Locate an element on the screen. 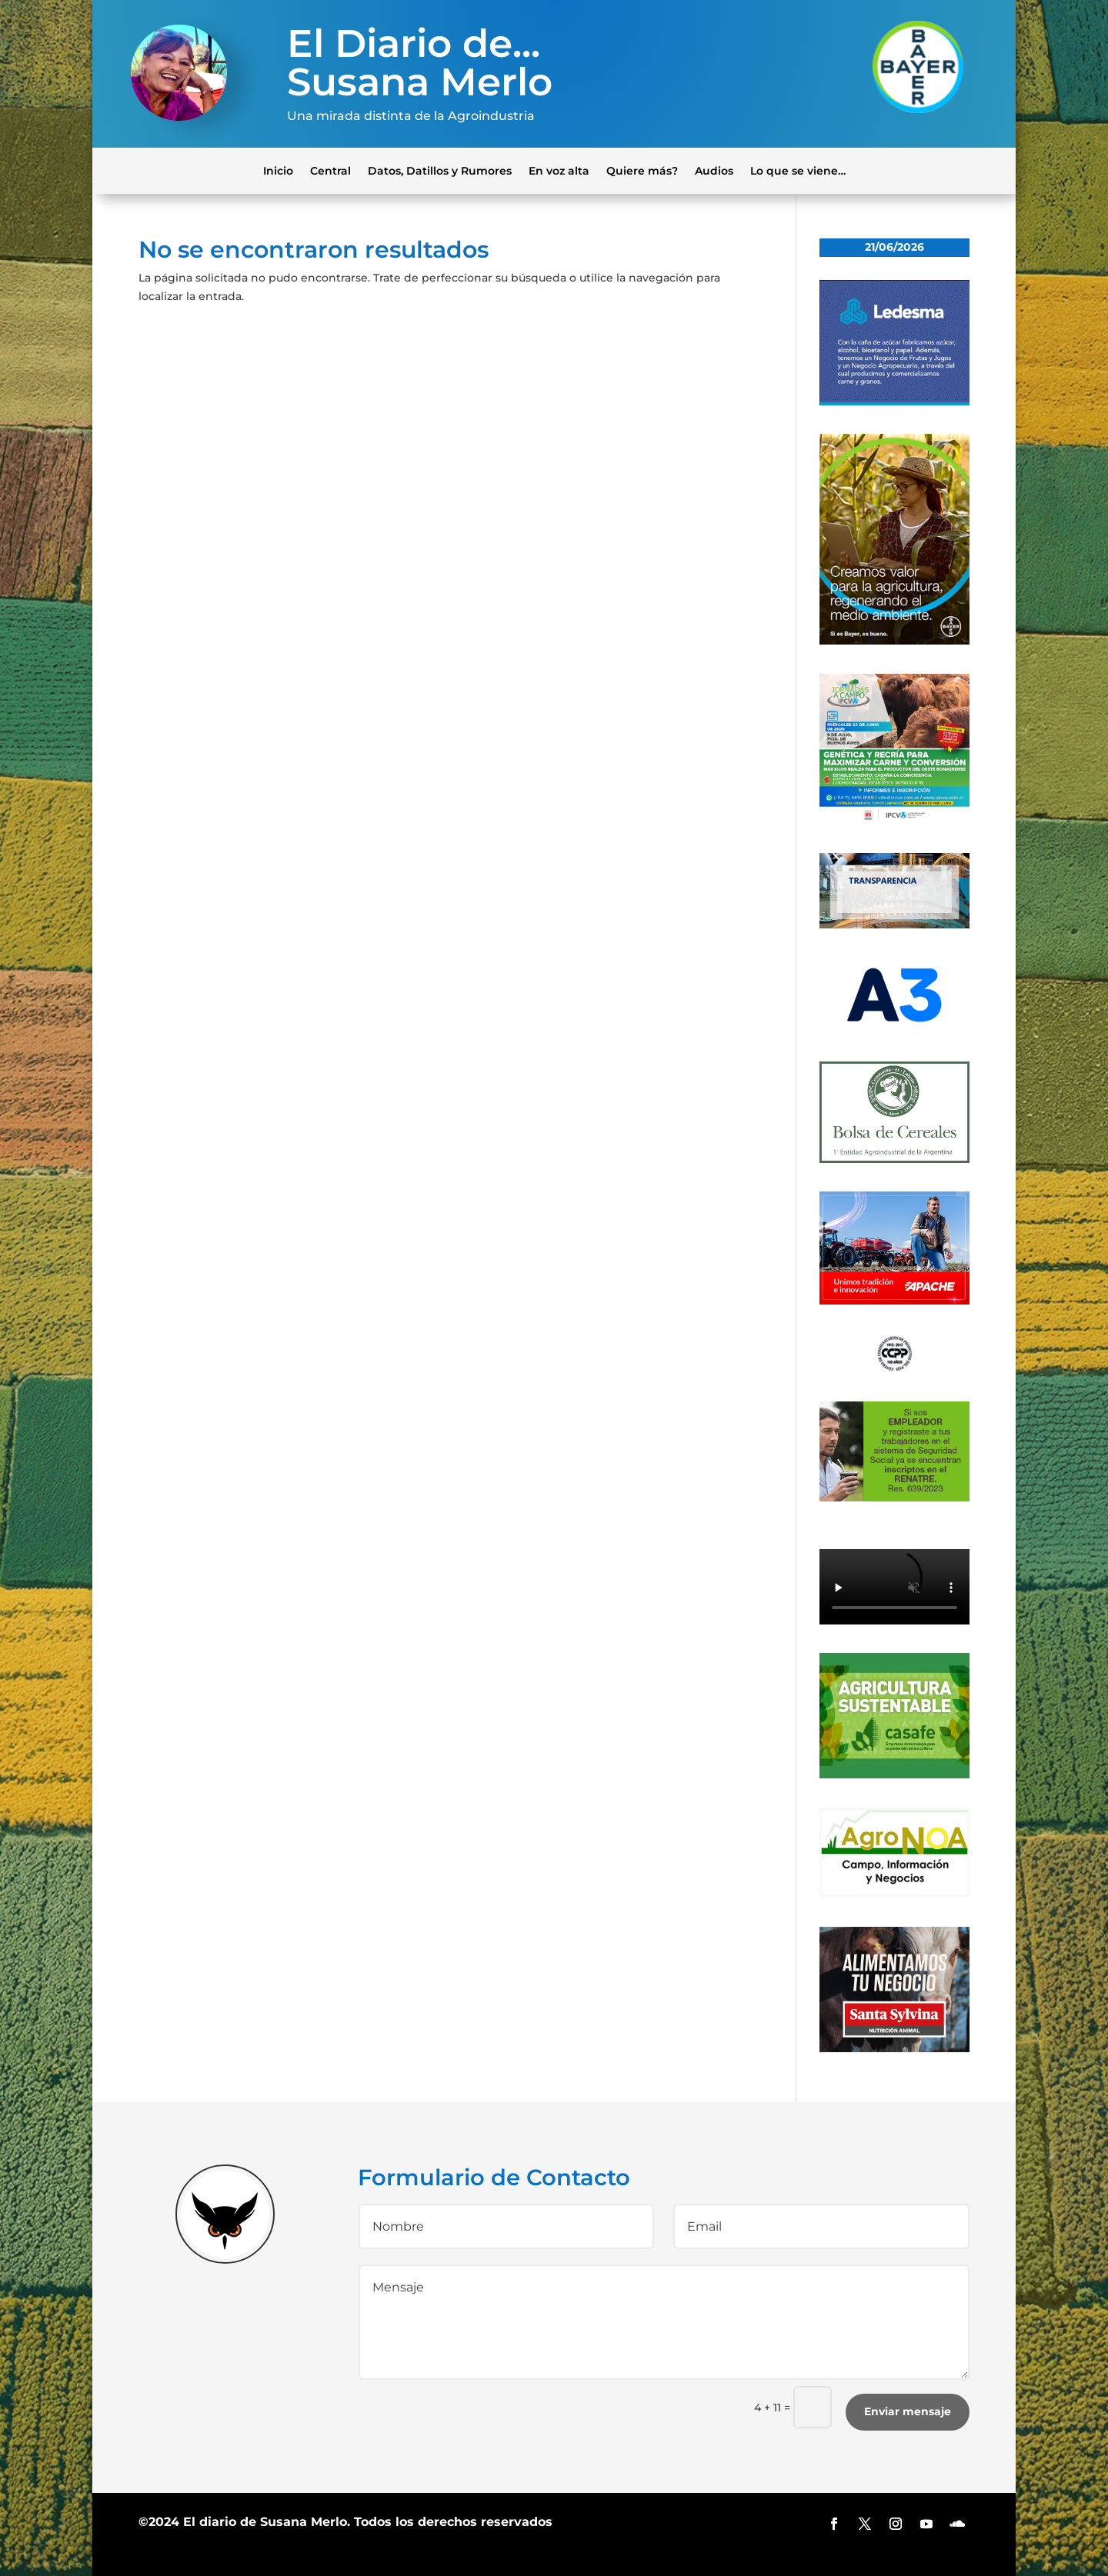  Central is located at coordinates (330, 170).